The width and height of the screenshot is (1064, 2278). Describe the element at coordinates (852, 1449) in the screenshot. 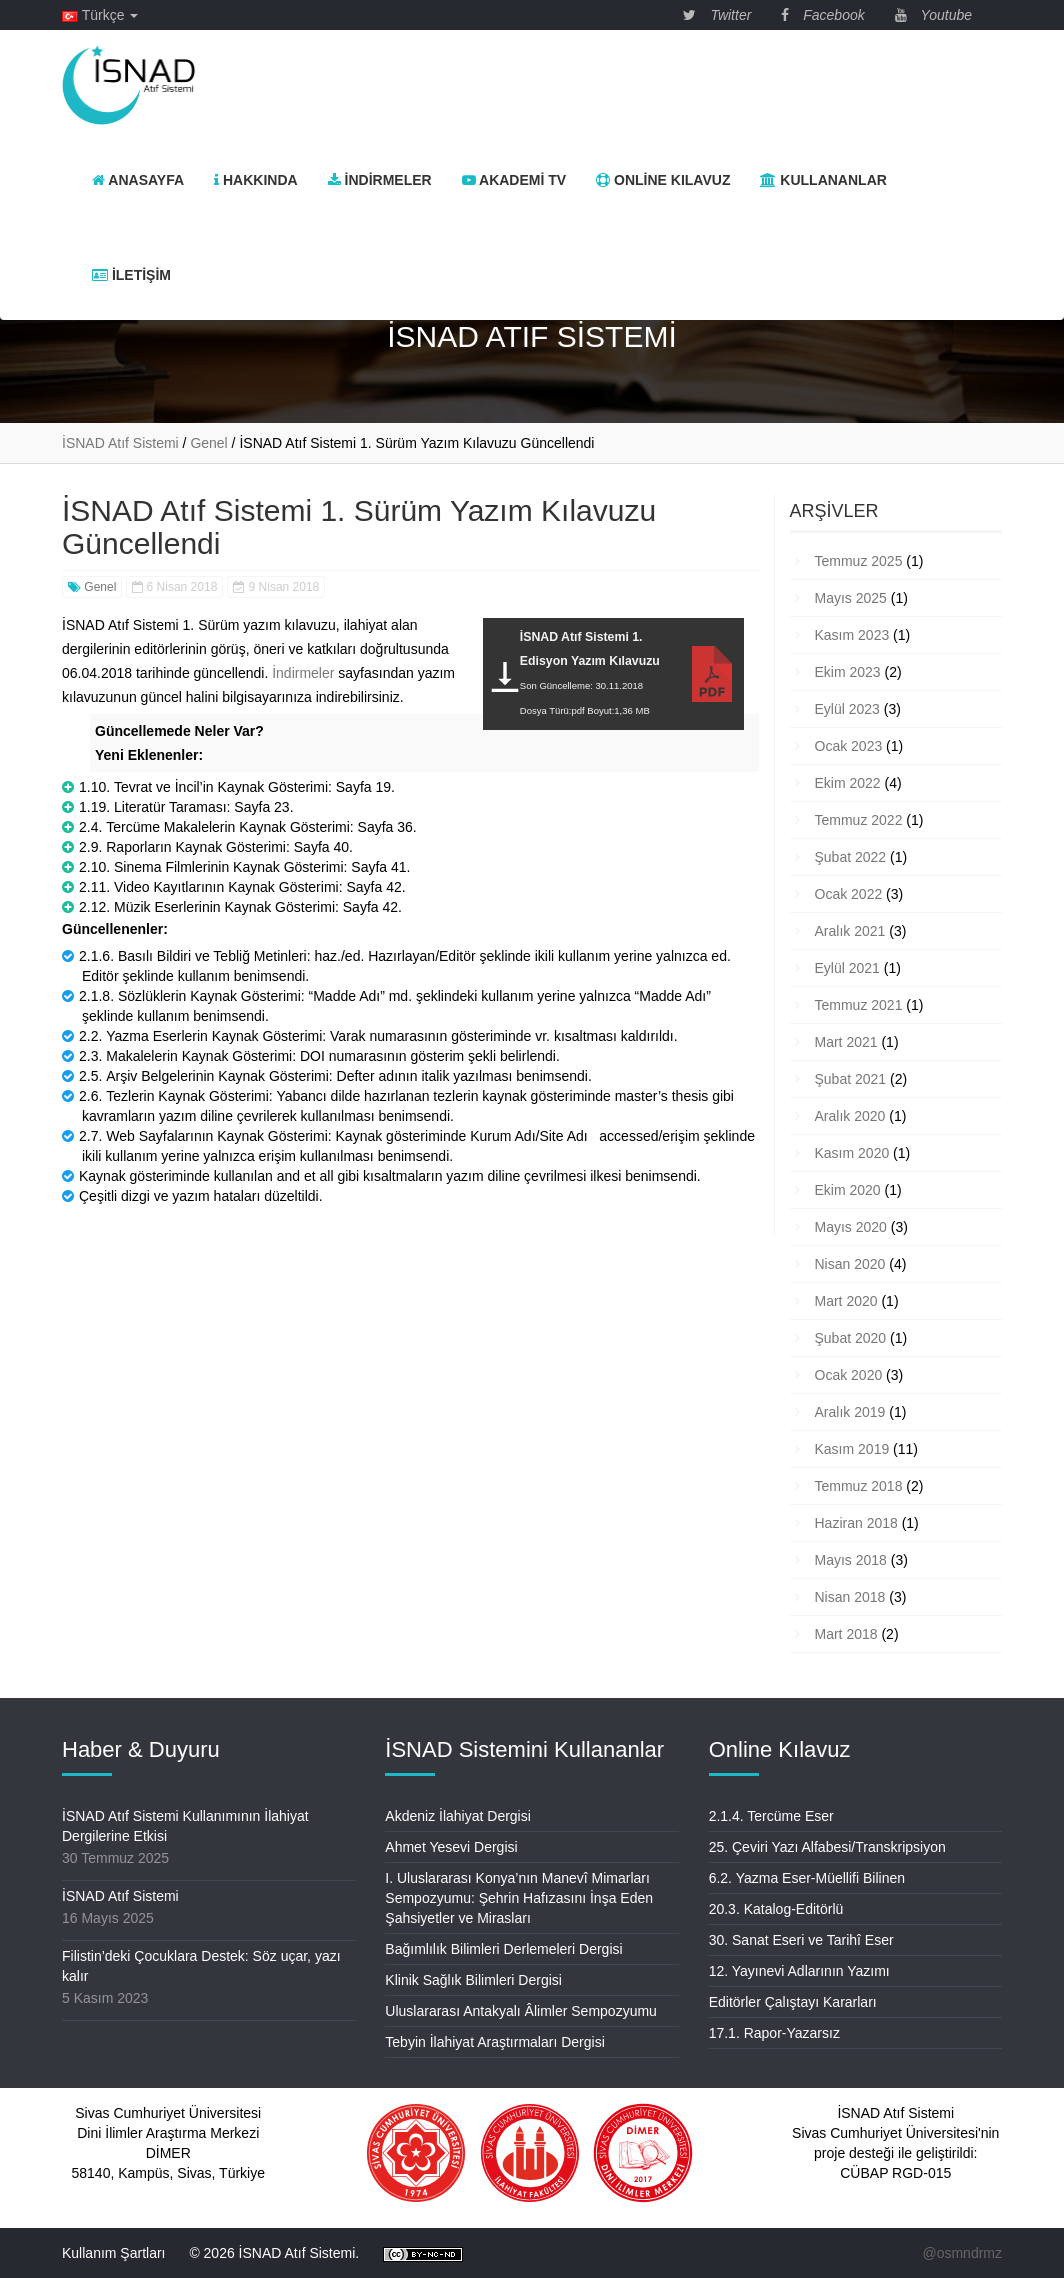

I see `Kasım 2019` at that location.